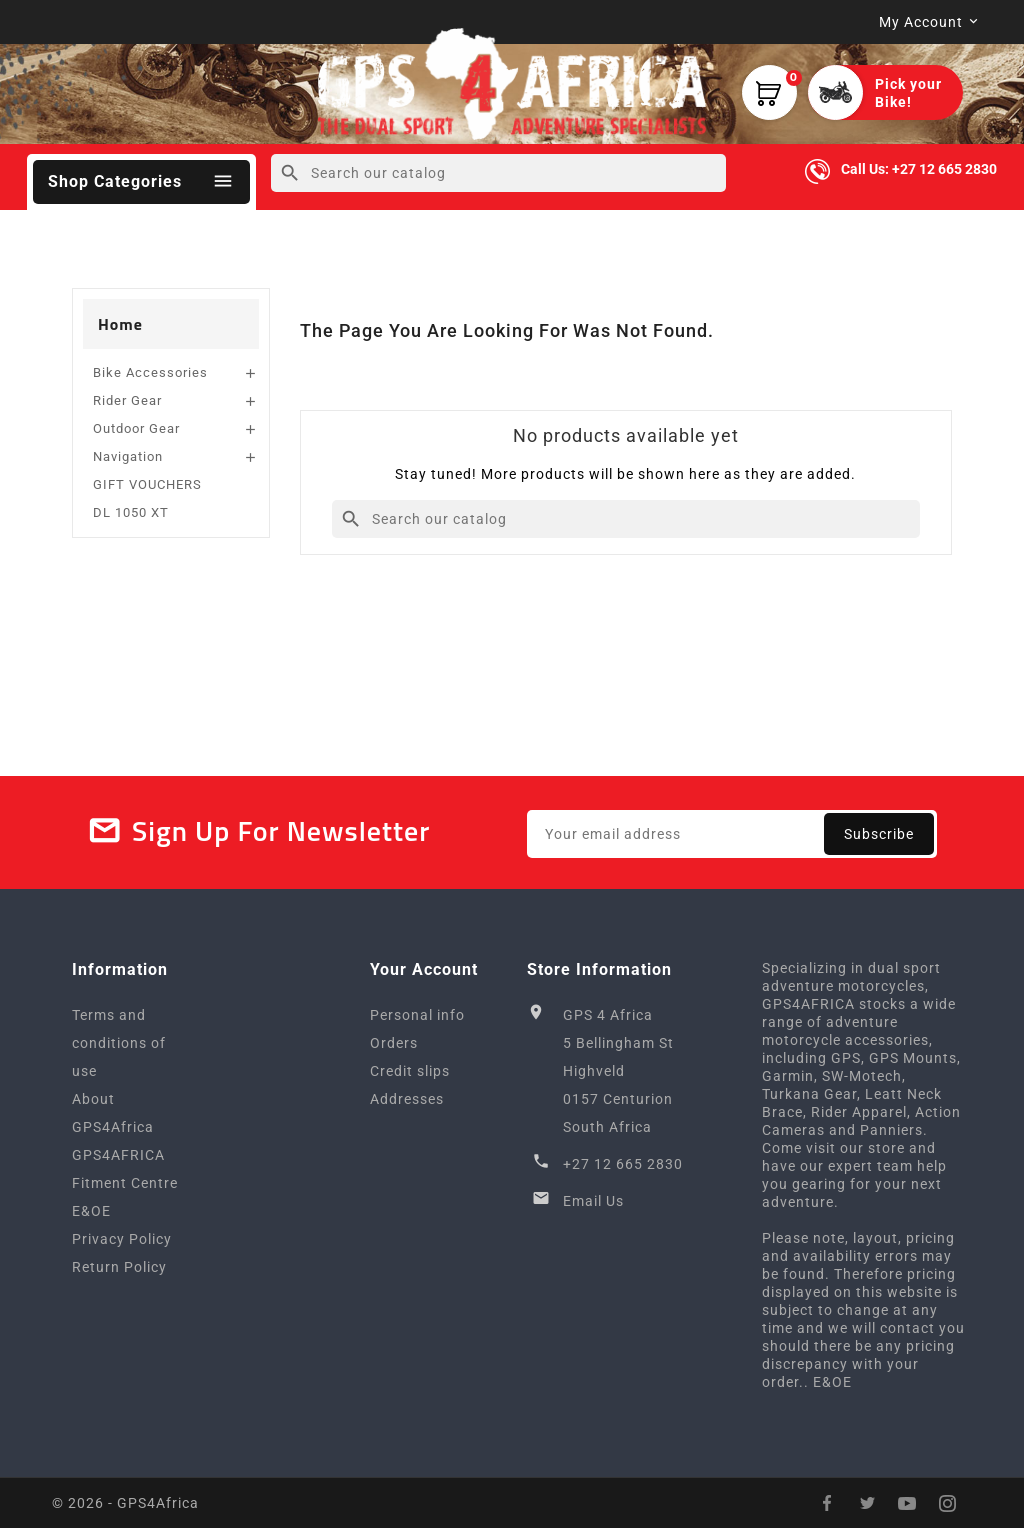 The image size is (1024, 1528). Describe the element at coordinates (125, 1503) in the screenshot. I see `© 2026 - GPS4Africa` at that location.